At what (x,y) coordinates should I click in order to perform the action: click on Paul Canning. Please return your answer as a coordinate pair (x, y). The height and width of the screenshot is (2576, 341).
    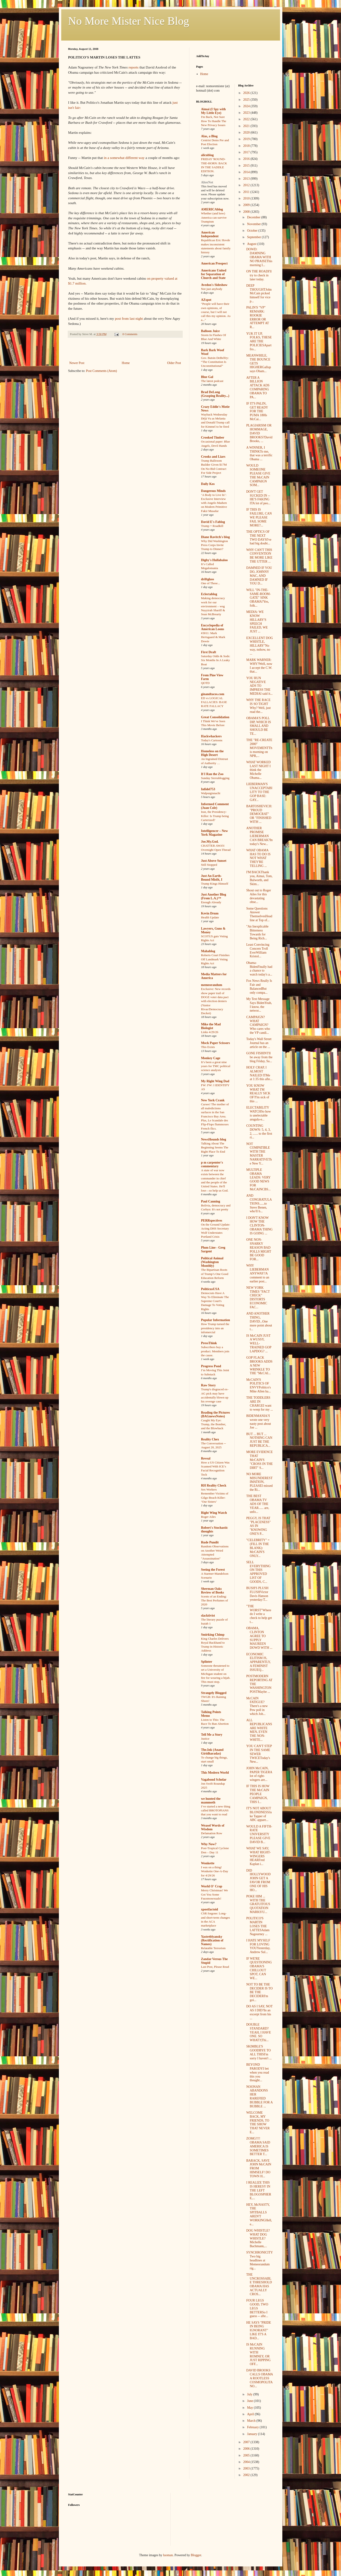
    Looking at the image, I should click on (210, 1201).